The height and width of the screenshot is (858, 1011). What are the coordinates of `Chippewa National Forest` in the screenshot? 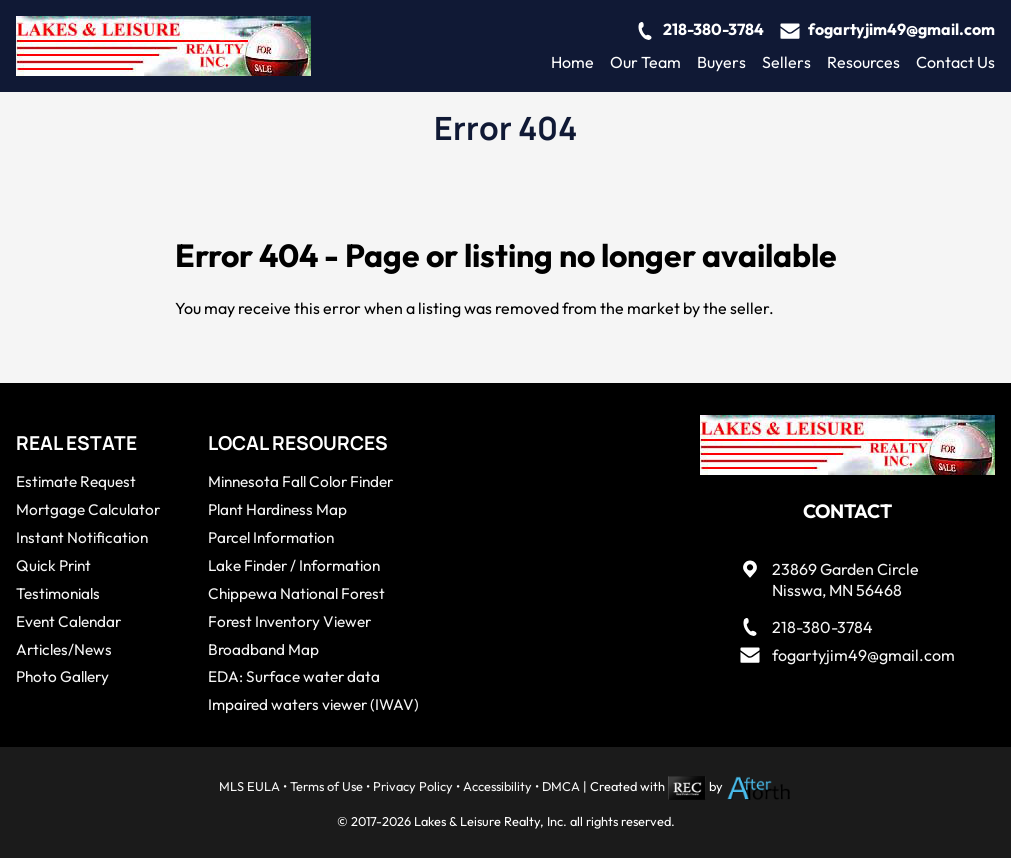 It's located at (296, 593).